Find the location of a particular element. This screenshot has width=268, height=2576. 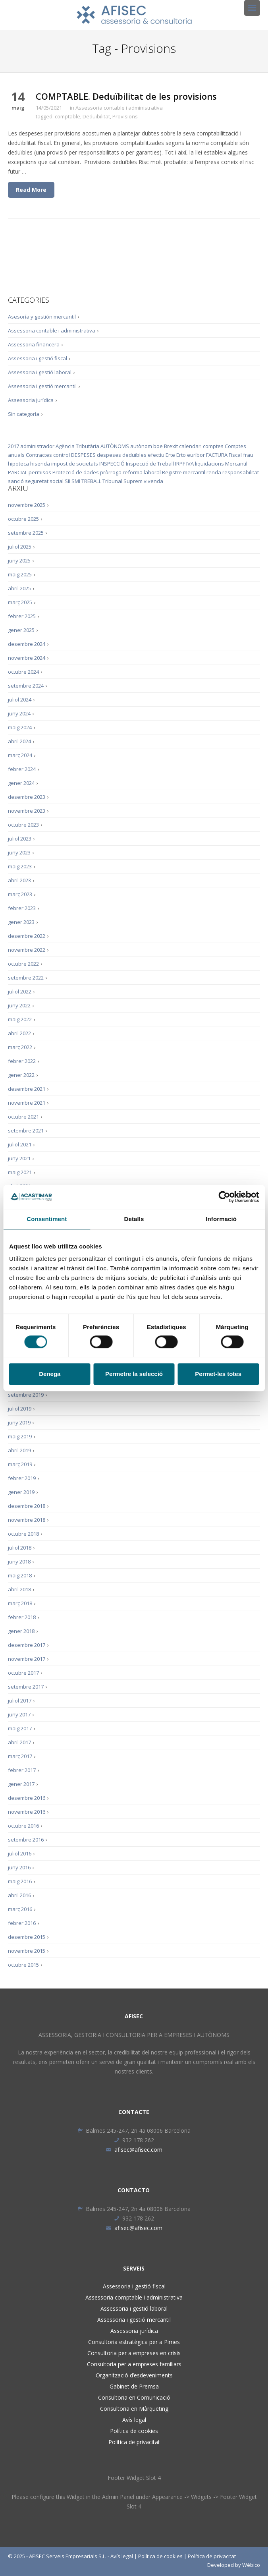

octubre 2015 is located at coordinates (23, 1964).